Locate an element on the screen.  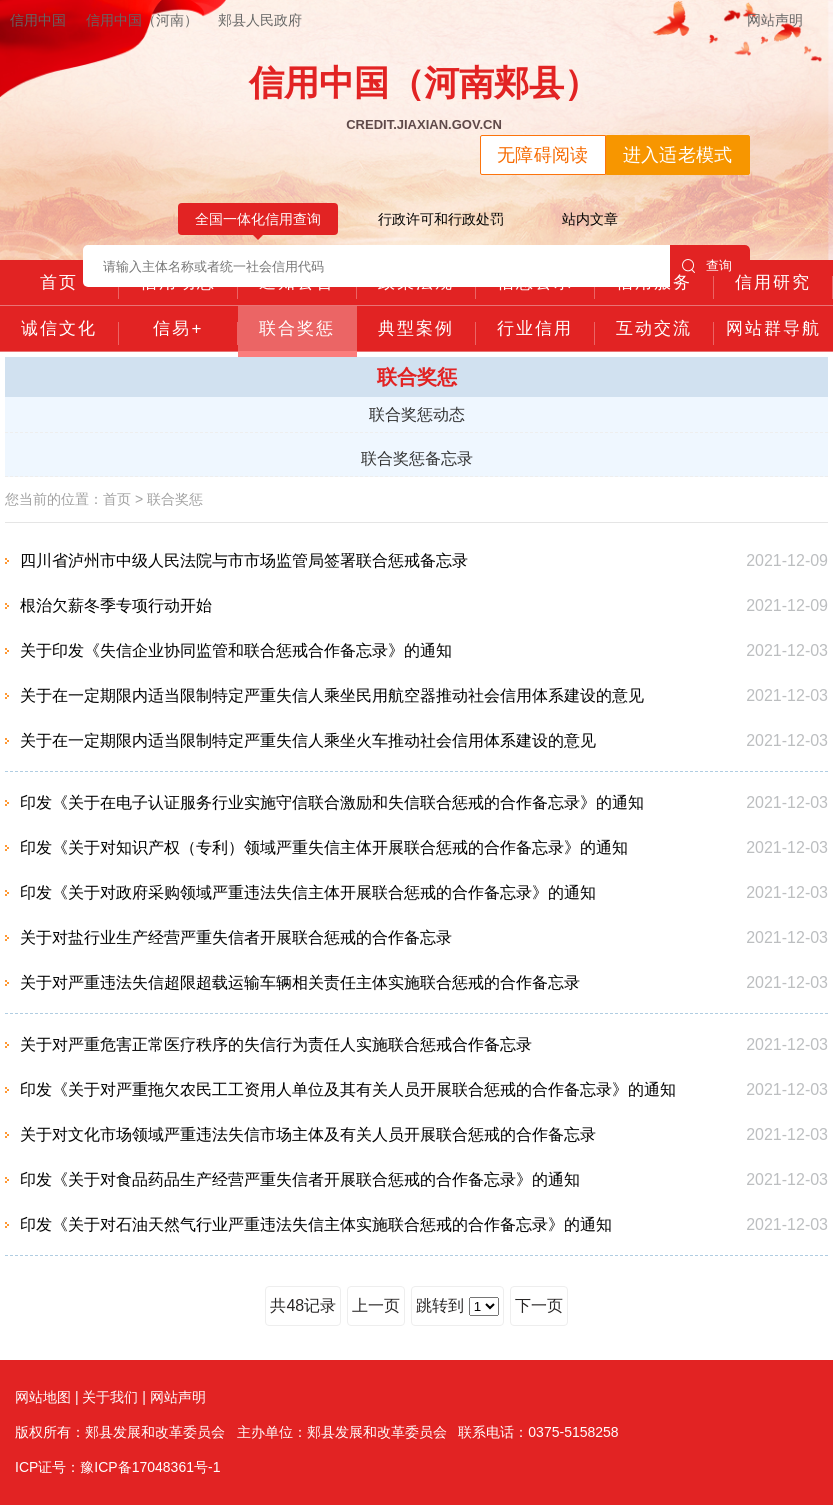
郏县人民政府 is located at coordinates (260, 20).